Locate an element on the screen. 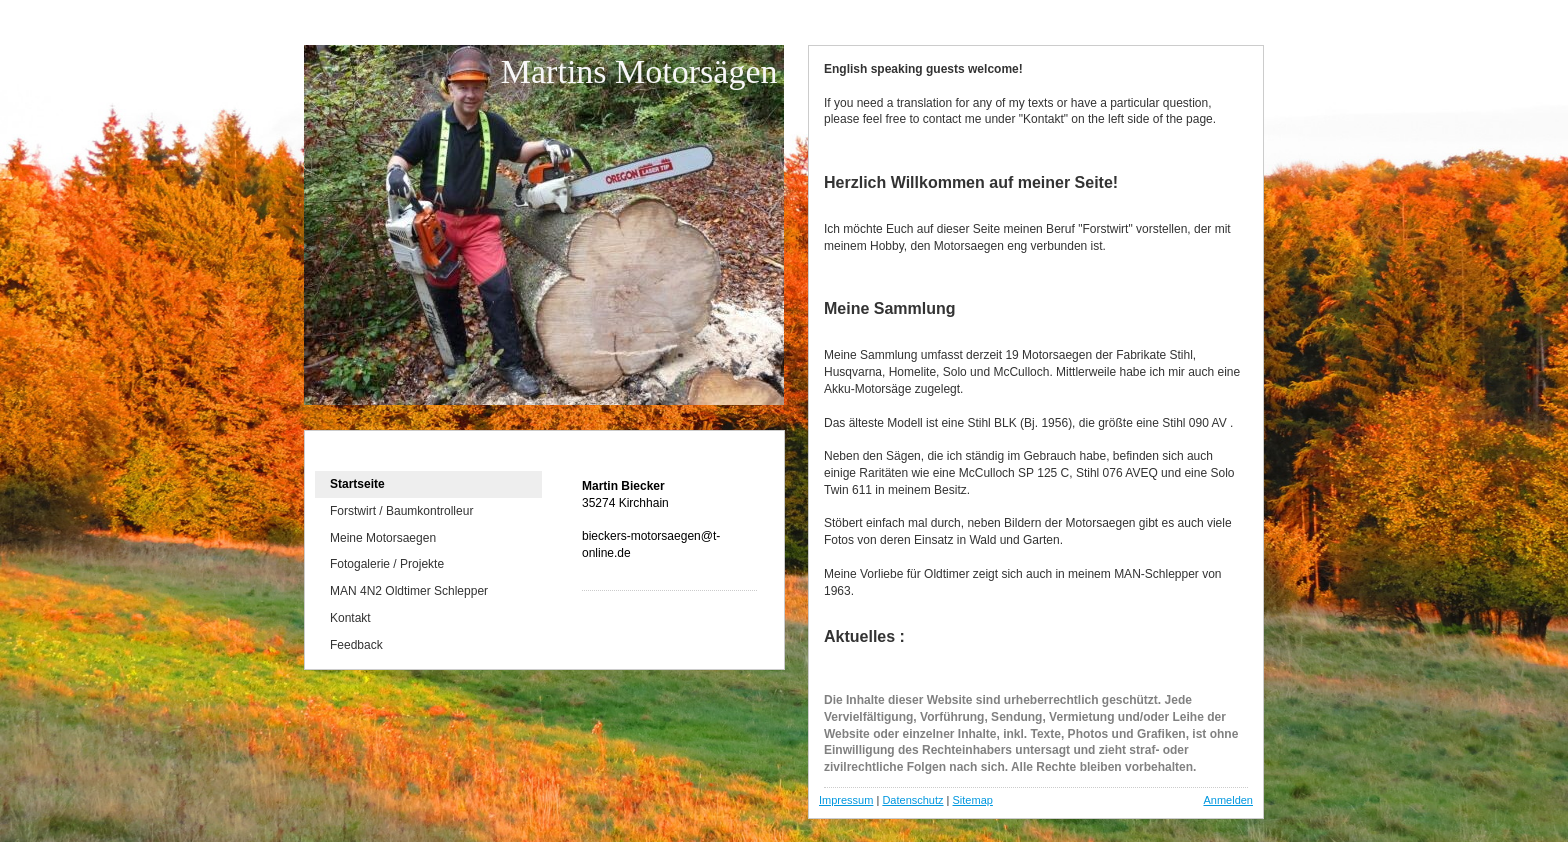 This screenshot has width=1568, height=842. Datenschutz is located at coordinates (912, 800).